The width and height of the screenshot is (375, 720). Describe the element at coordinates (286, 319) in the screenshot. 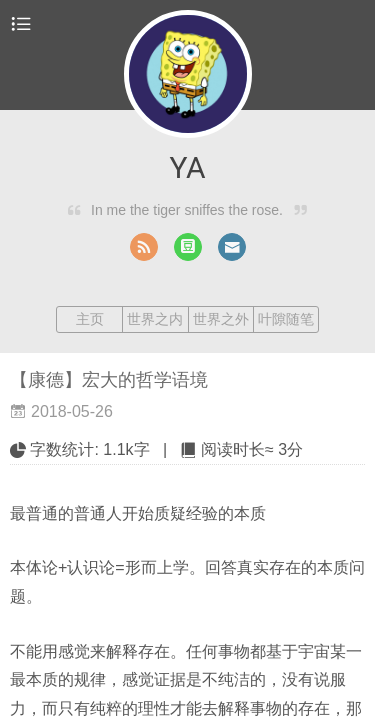

I see `叶隙随笔` at that location.